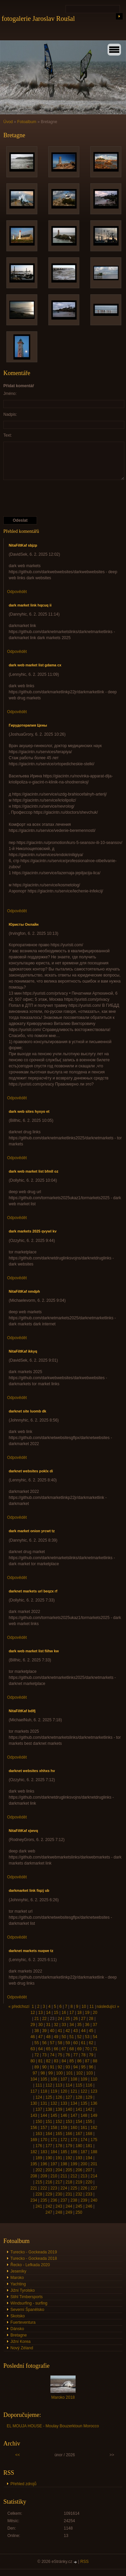  I want to click on 217, so click(58, 2182).